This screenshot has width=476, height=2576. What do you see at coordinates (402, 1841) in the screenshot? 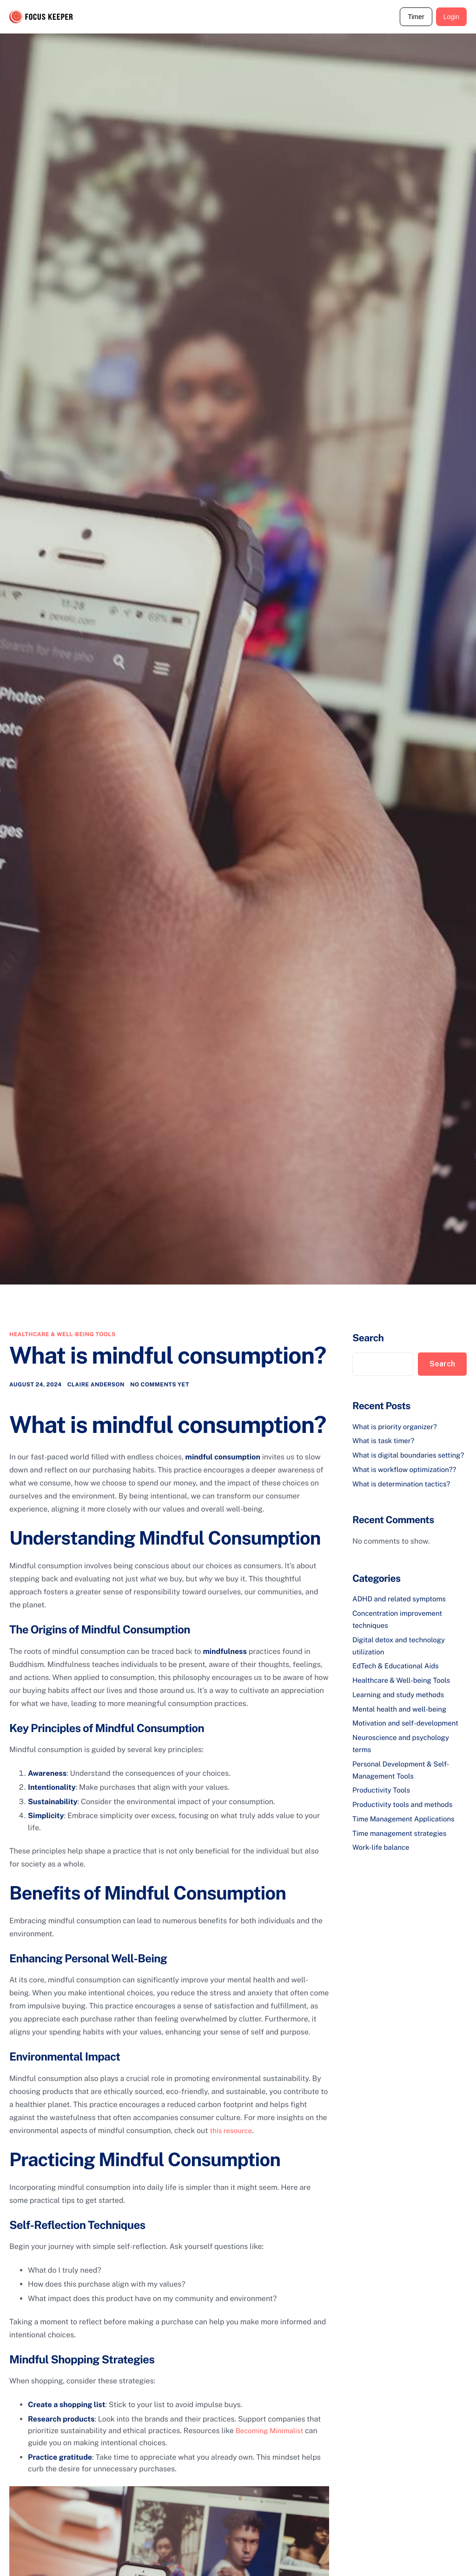
I see `Time management strategies` at bounding box center [402, 1841].